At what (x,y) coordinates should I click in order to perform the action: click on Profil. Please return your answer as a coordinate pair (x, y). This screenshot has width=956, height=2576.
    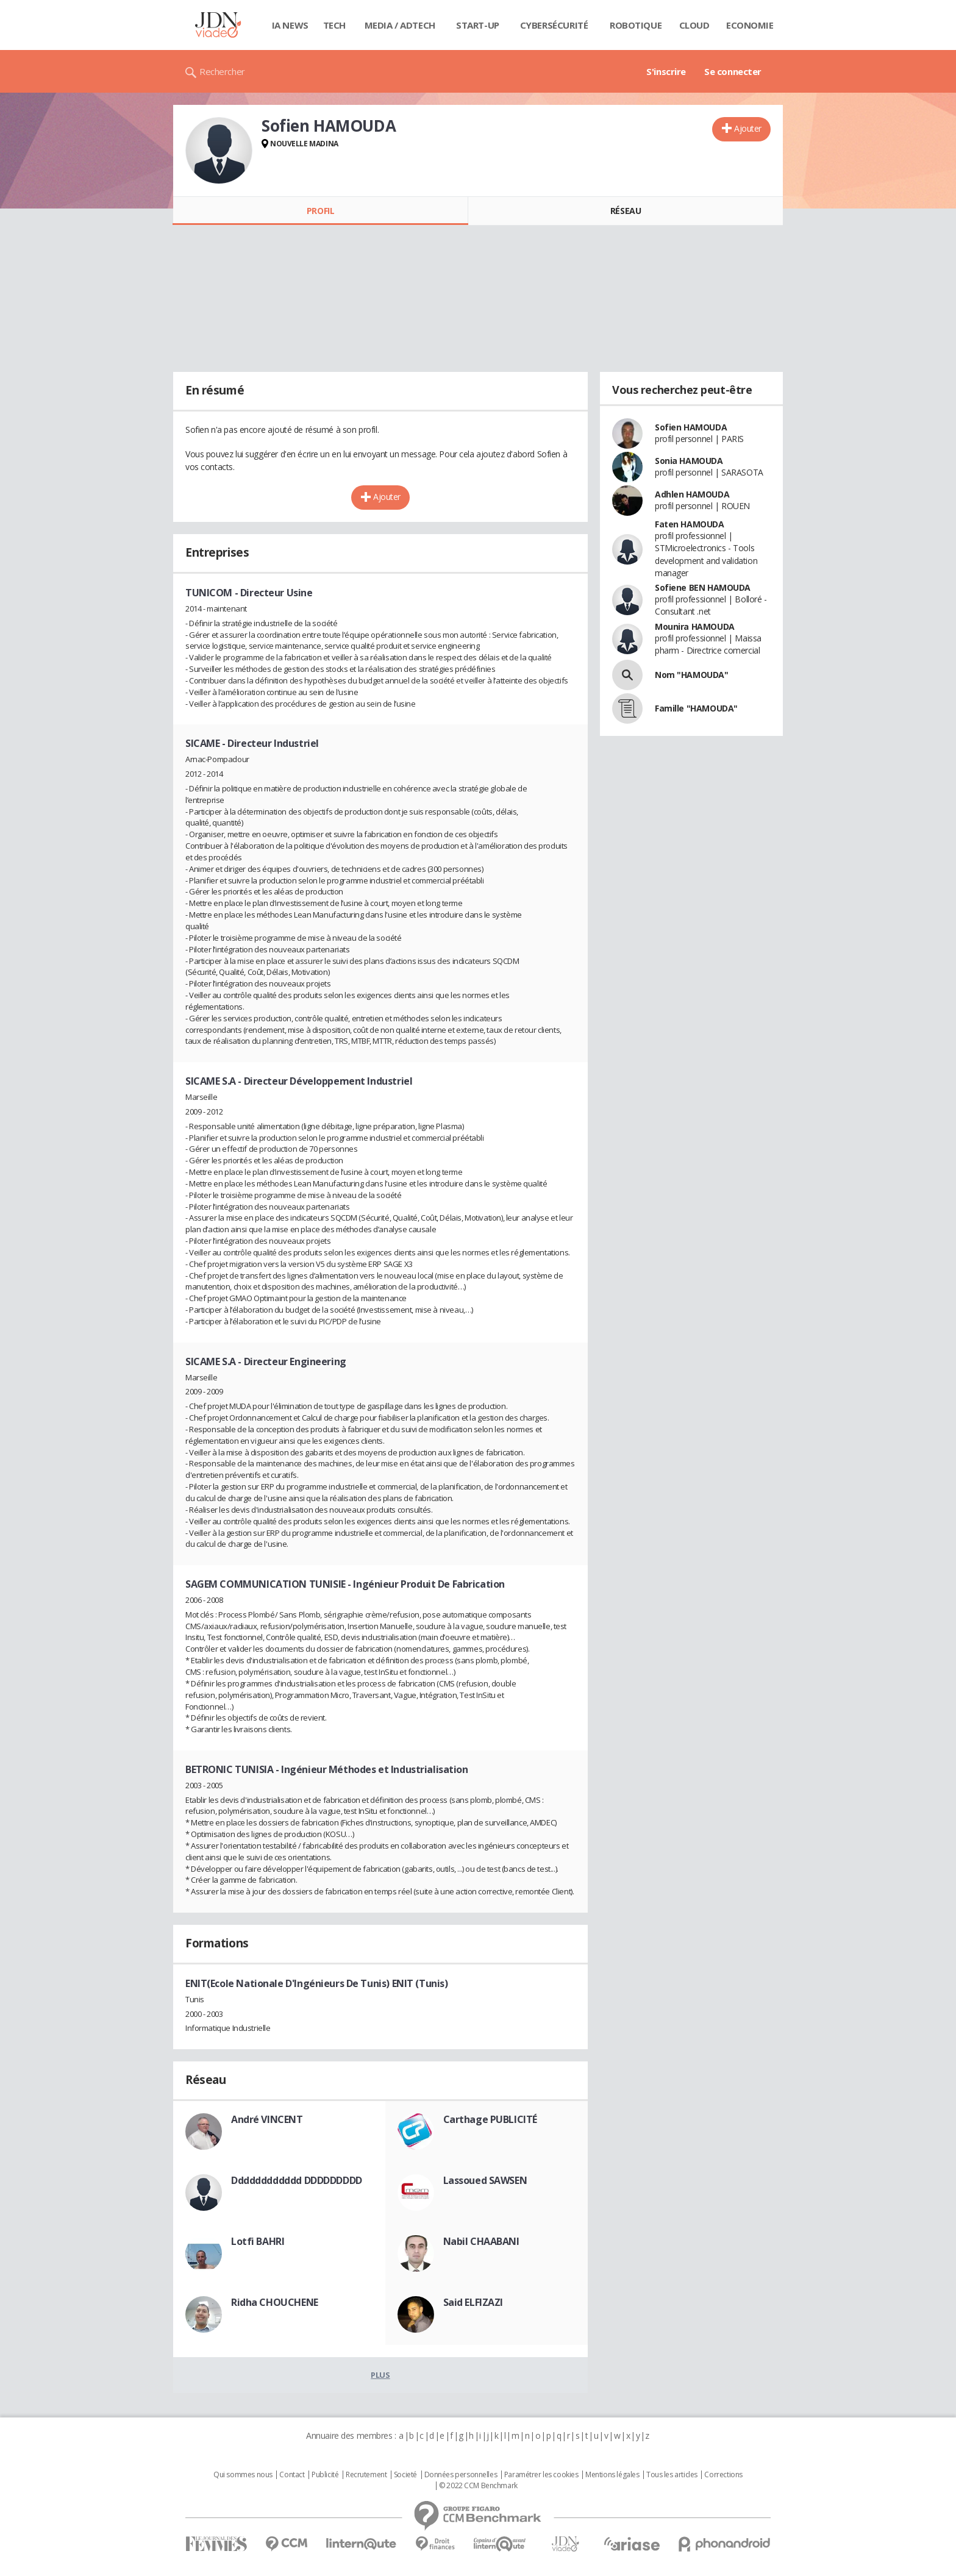
    Looking at the image, I should click on (320, 210).